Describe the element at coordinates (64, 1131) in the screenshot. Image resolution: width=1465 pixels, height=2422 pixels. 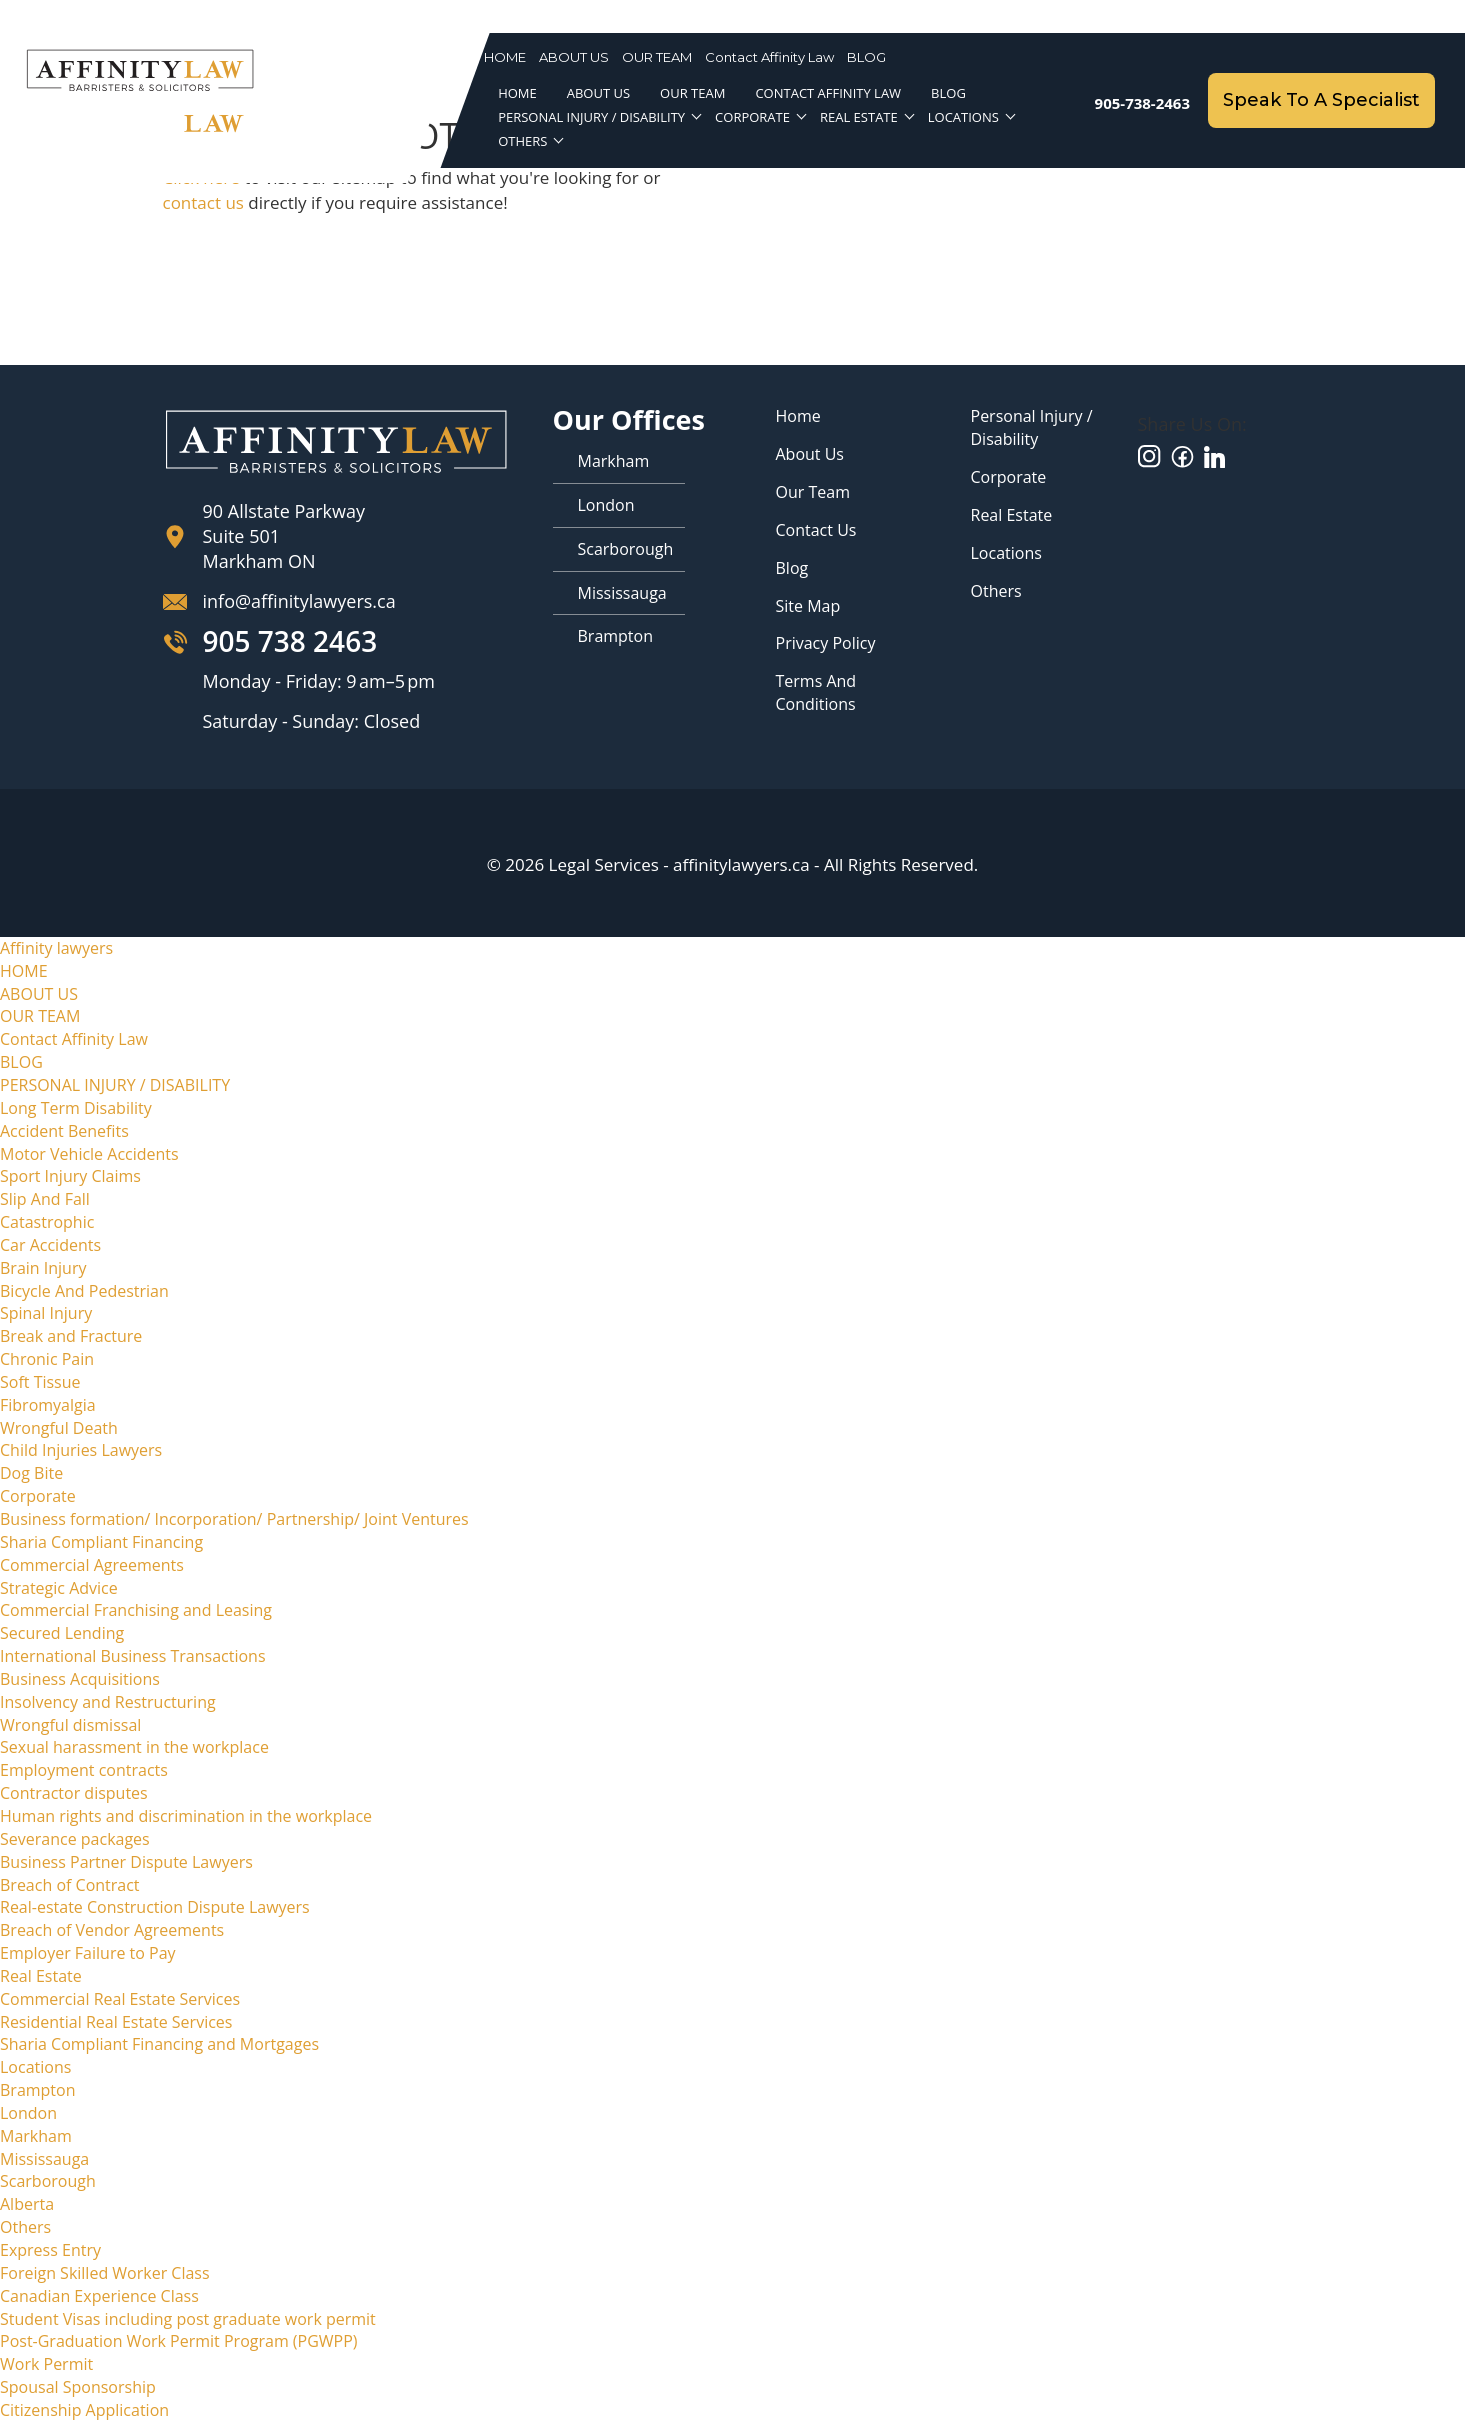
I see `Accident Benefits [menuitem]` at that location.